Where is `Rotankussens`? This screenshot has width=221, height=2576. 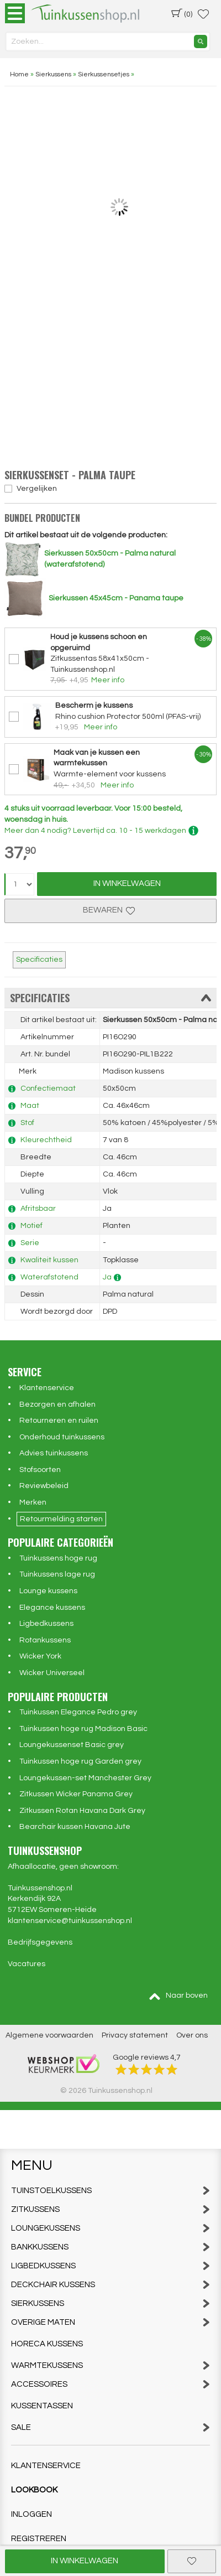 Rotankussens is located at coordinates (45, 1640).